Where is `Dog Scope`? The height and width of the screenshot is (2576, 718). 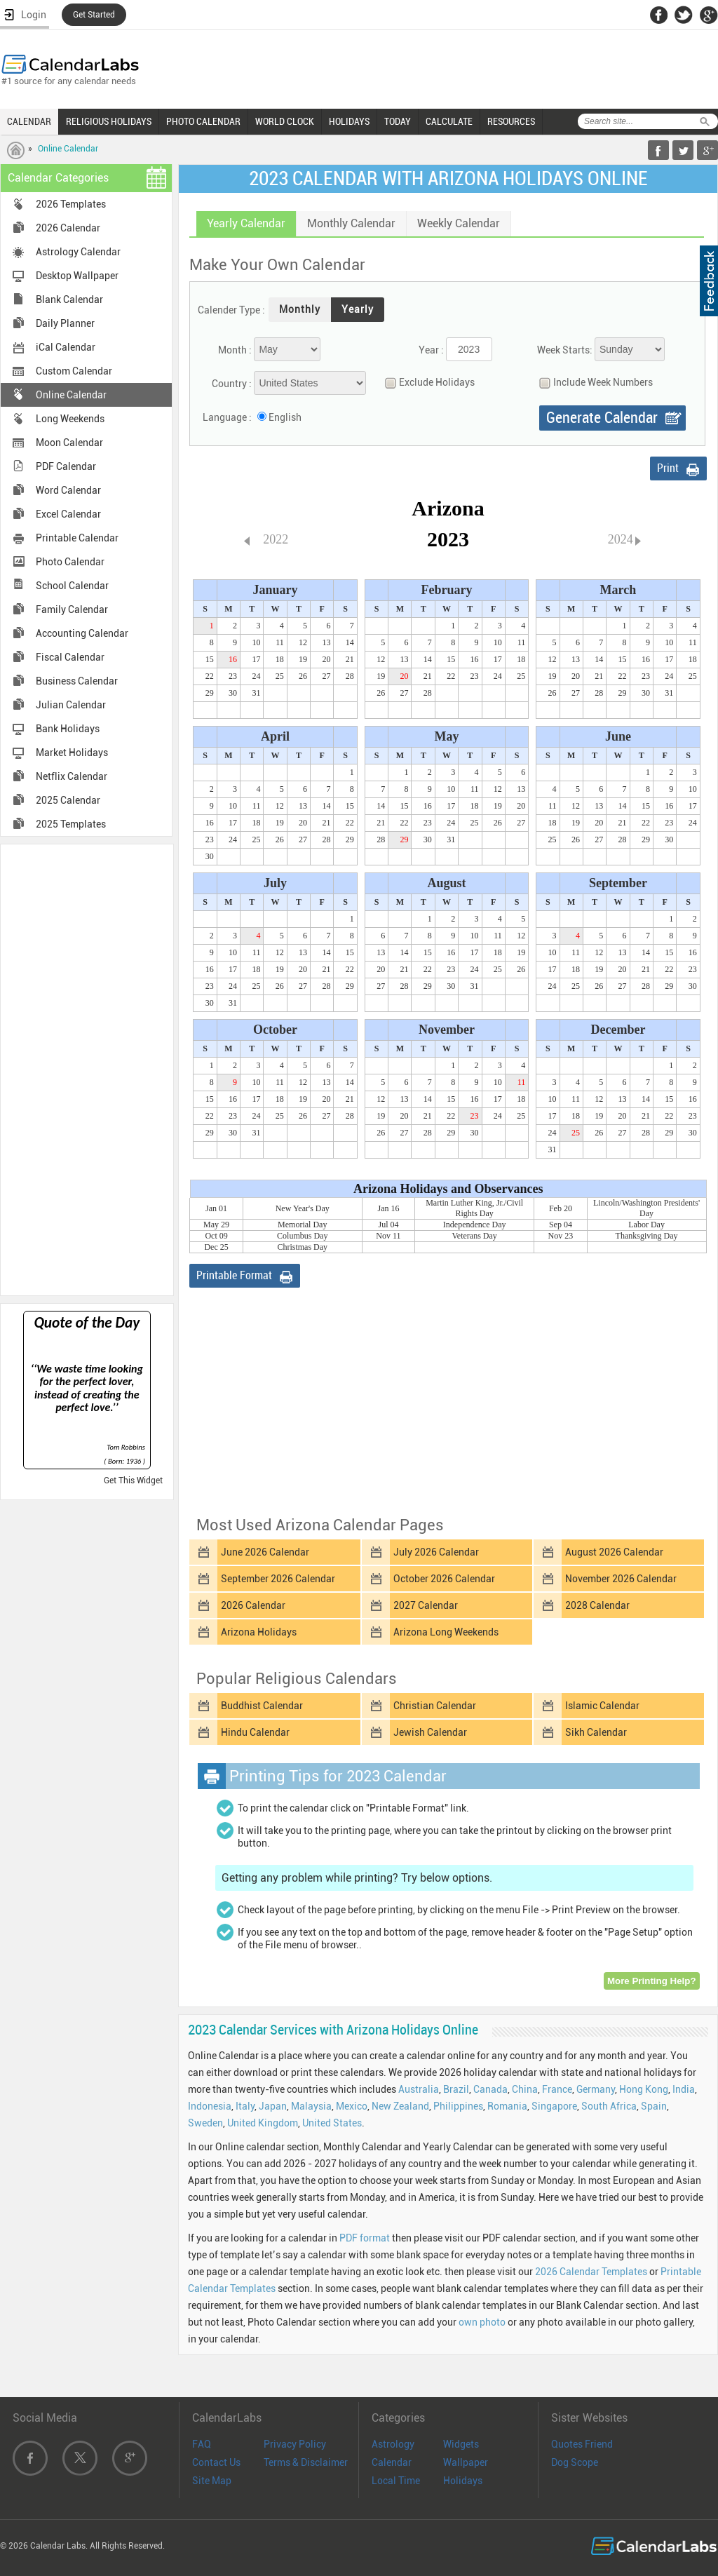
Dog Scope is located at coordinates (574, 2462).